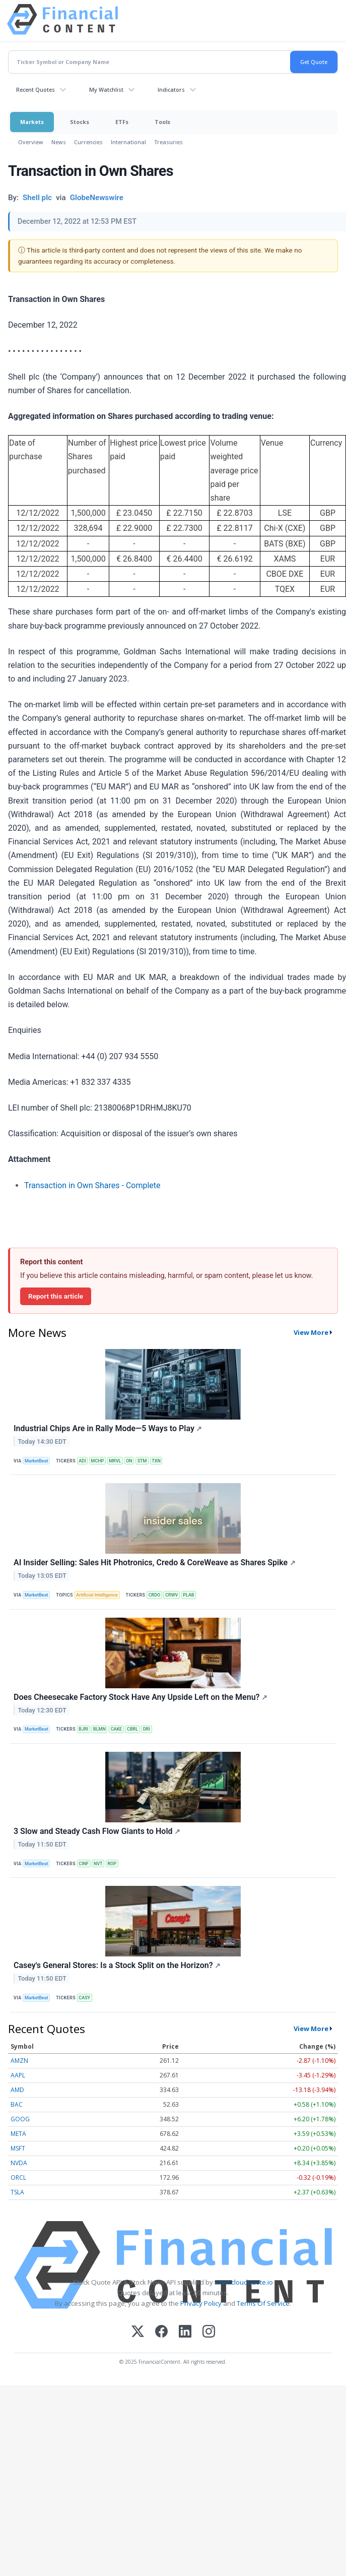  Describe the element at coordinates (20, 2119) in the screenshot. I see `GOOG` at that location.